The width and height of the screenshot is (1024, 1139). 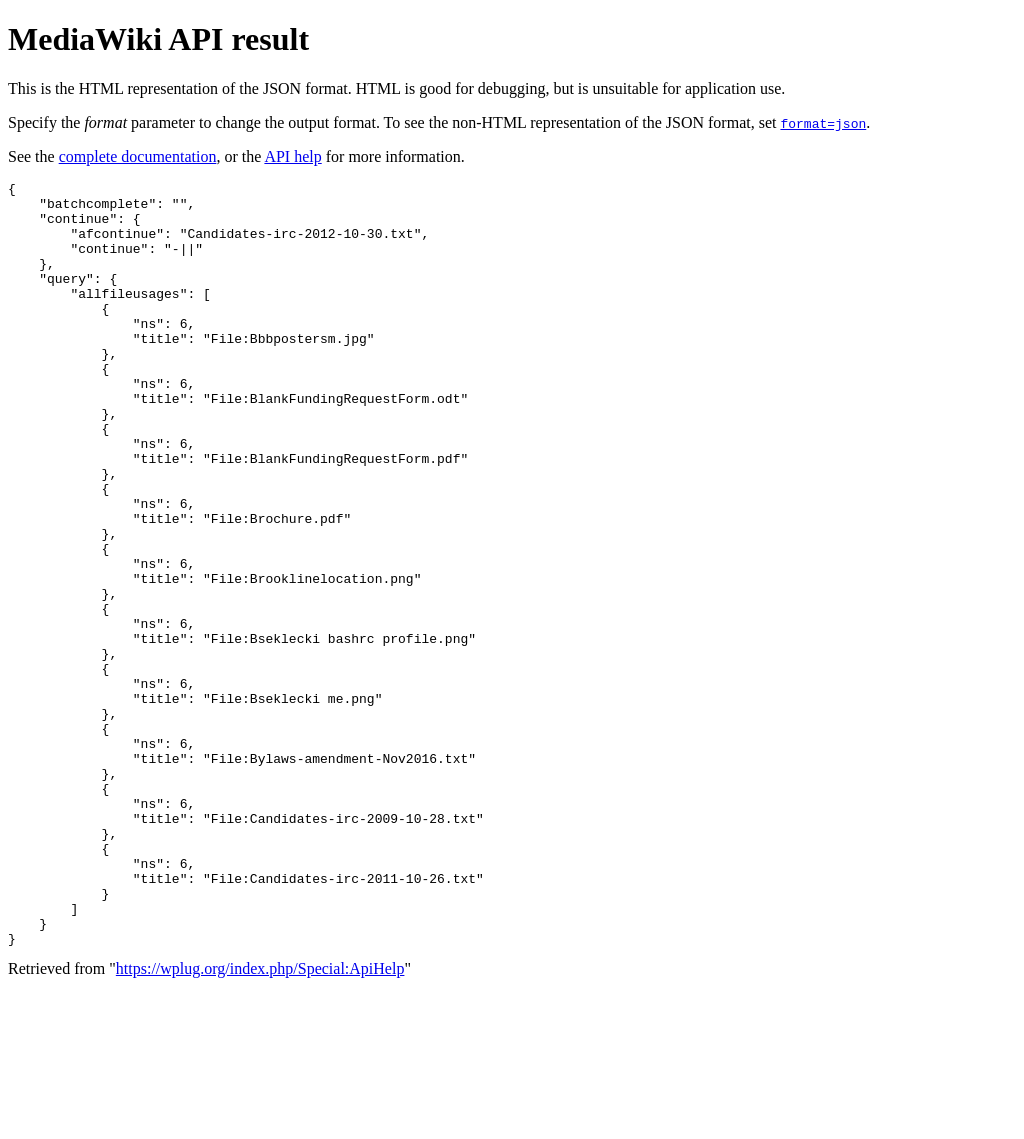 What do you see at coordinates (292, 156) in the screenshot?
I see `API help` at bounding box center [292, 156].